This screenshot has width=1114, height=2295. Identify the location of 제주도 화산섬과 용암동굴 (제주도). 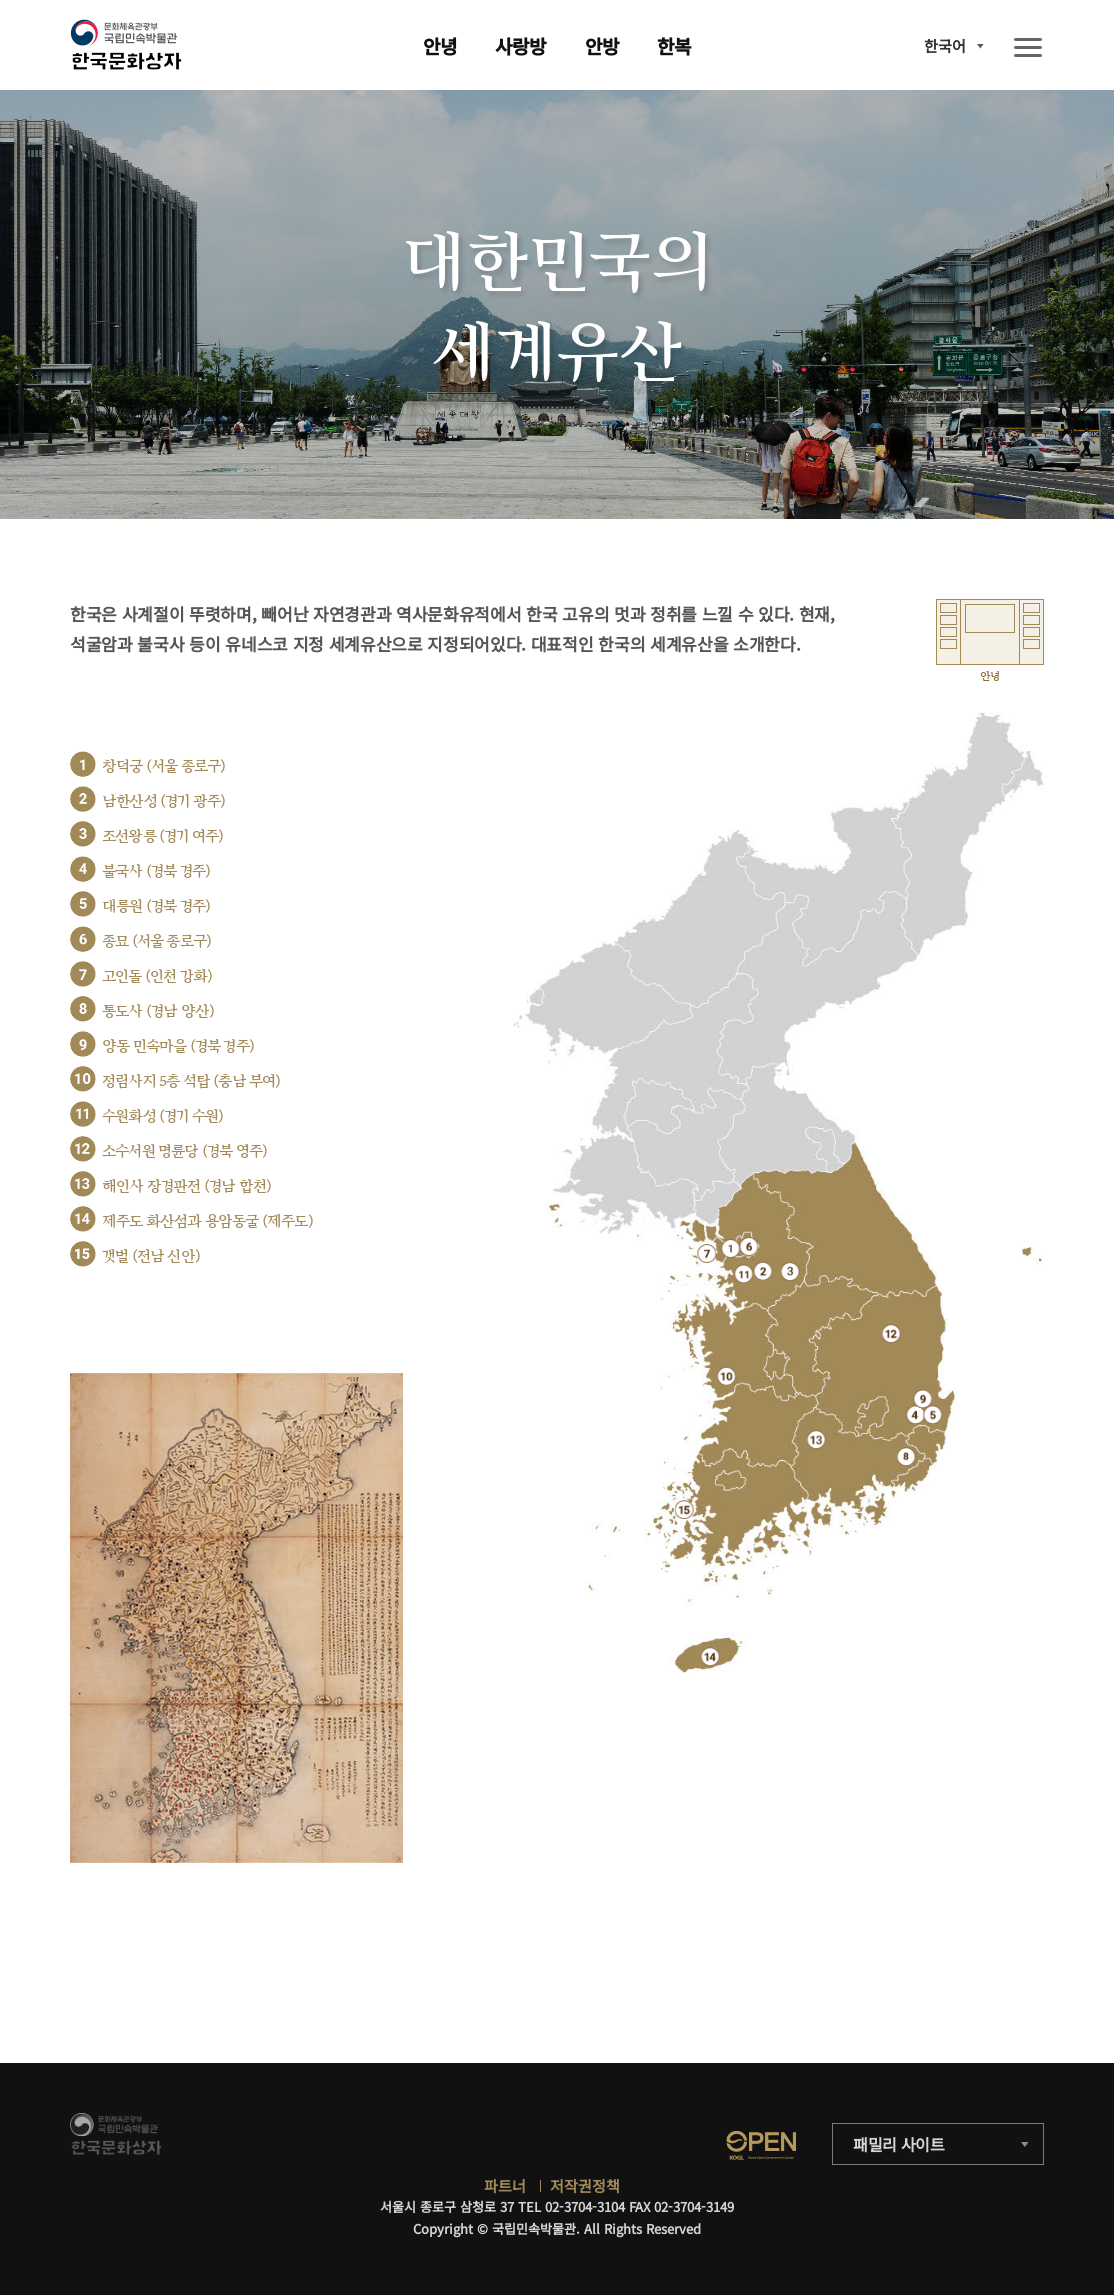
(207, 1221).